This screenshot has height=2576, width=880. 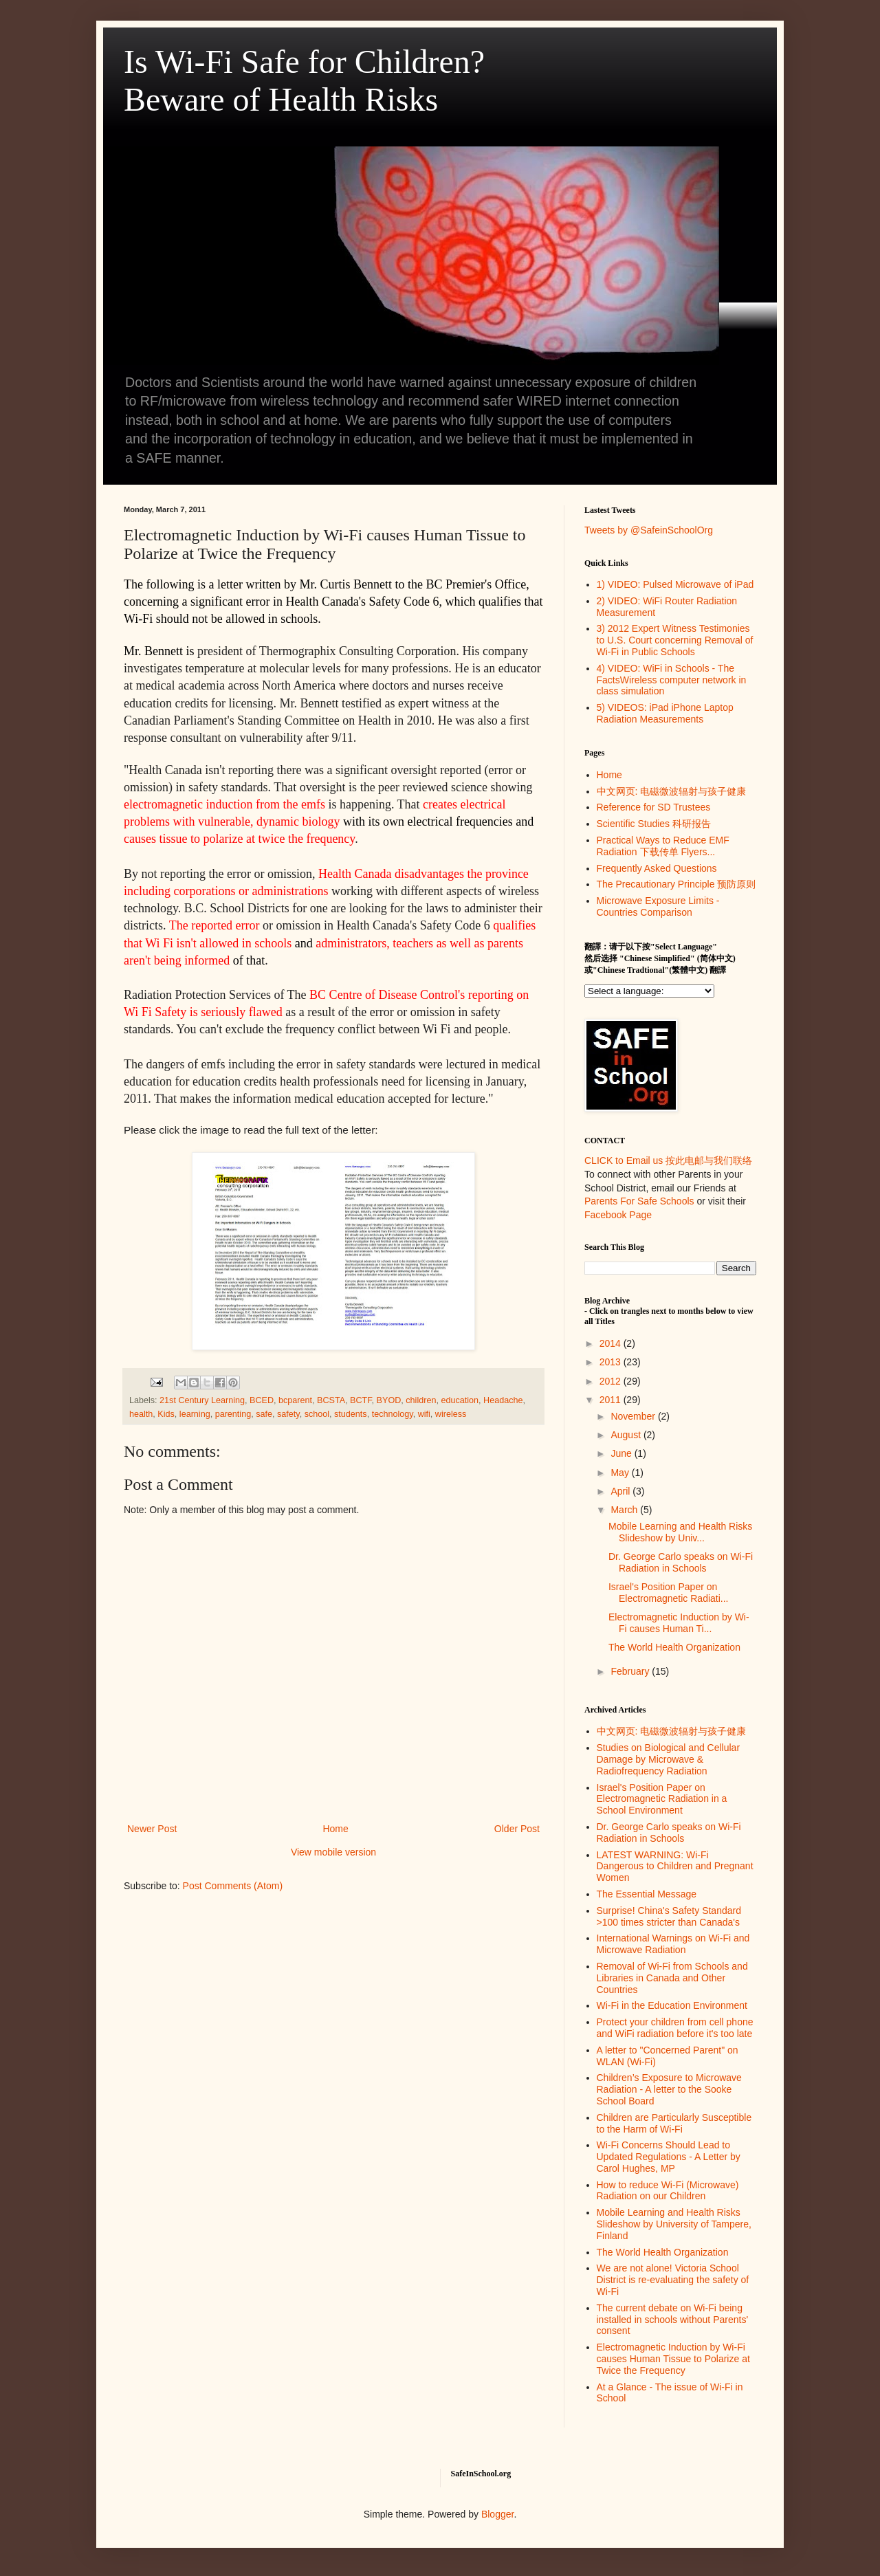 I want to click on Blogger, so click(x=497, y=2514).